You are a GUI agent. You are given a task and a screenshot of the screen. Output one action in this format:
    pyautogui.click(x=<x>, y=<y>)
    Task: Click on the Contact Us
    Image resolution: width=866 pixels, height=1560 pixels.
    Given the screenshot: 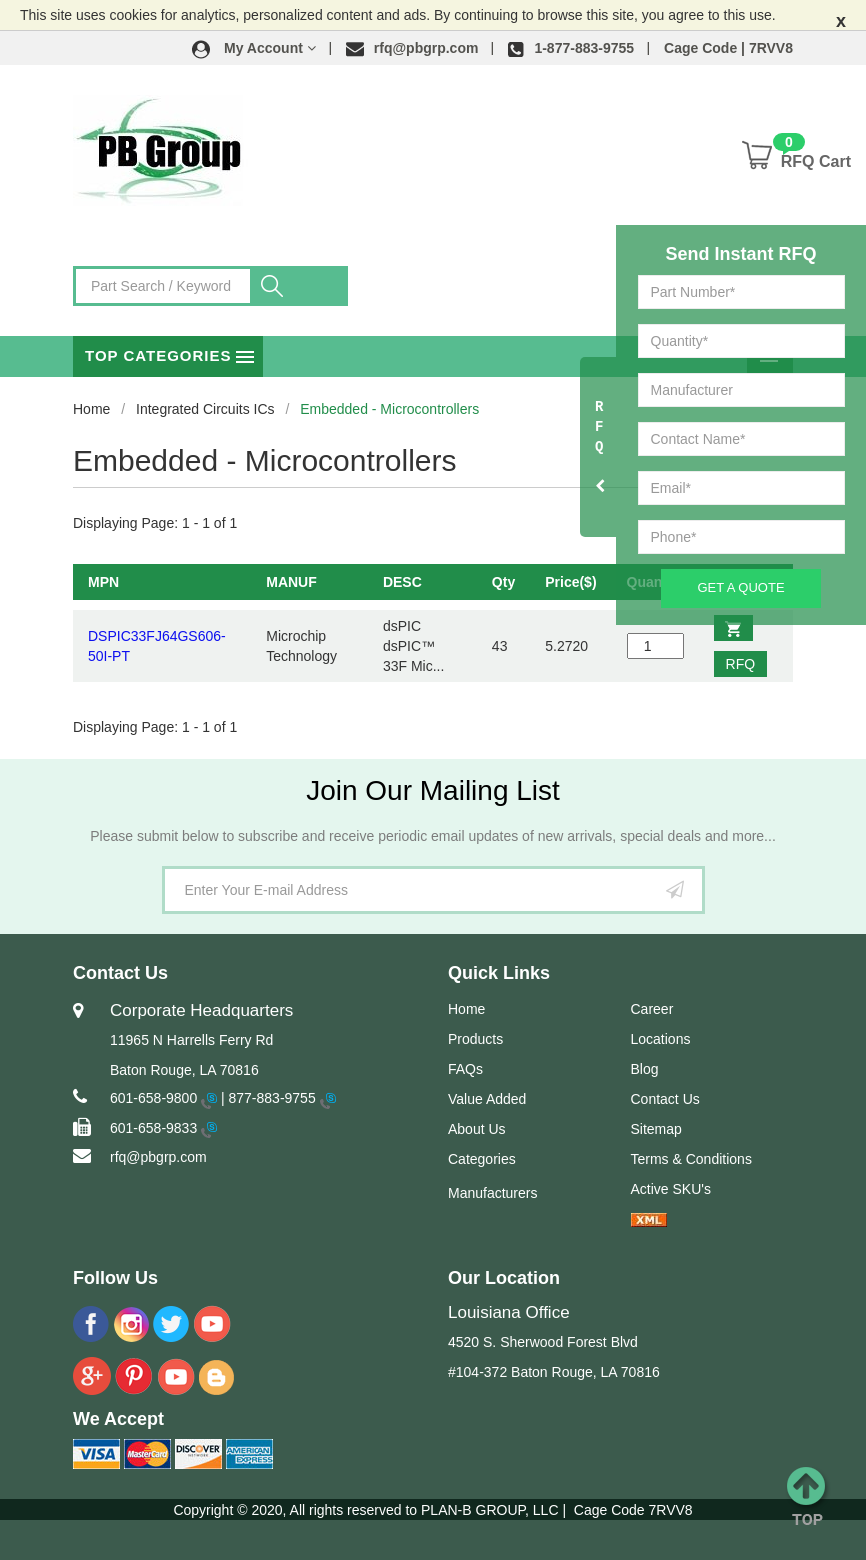 What is the action you would take?
    pyautogui.click(x=665, y=1099)
    